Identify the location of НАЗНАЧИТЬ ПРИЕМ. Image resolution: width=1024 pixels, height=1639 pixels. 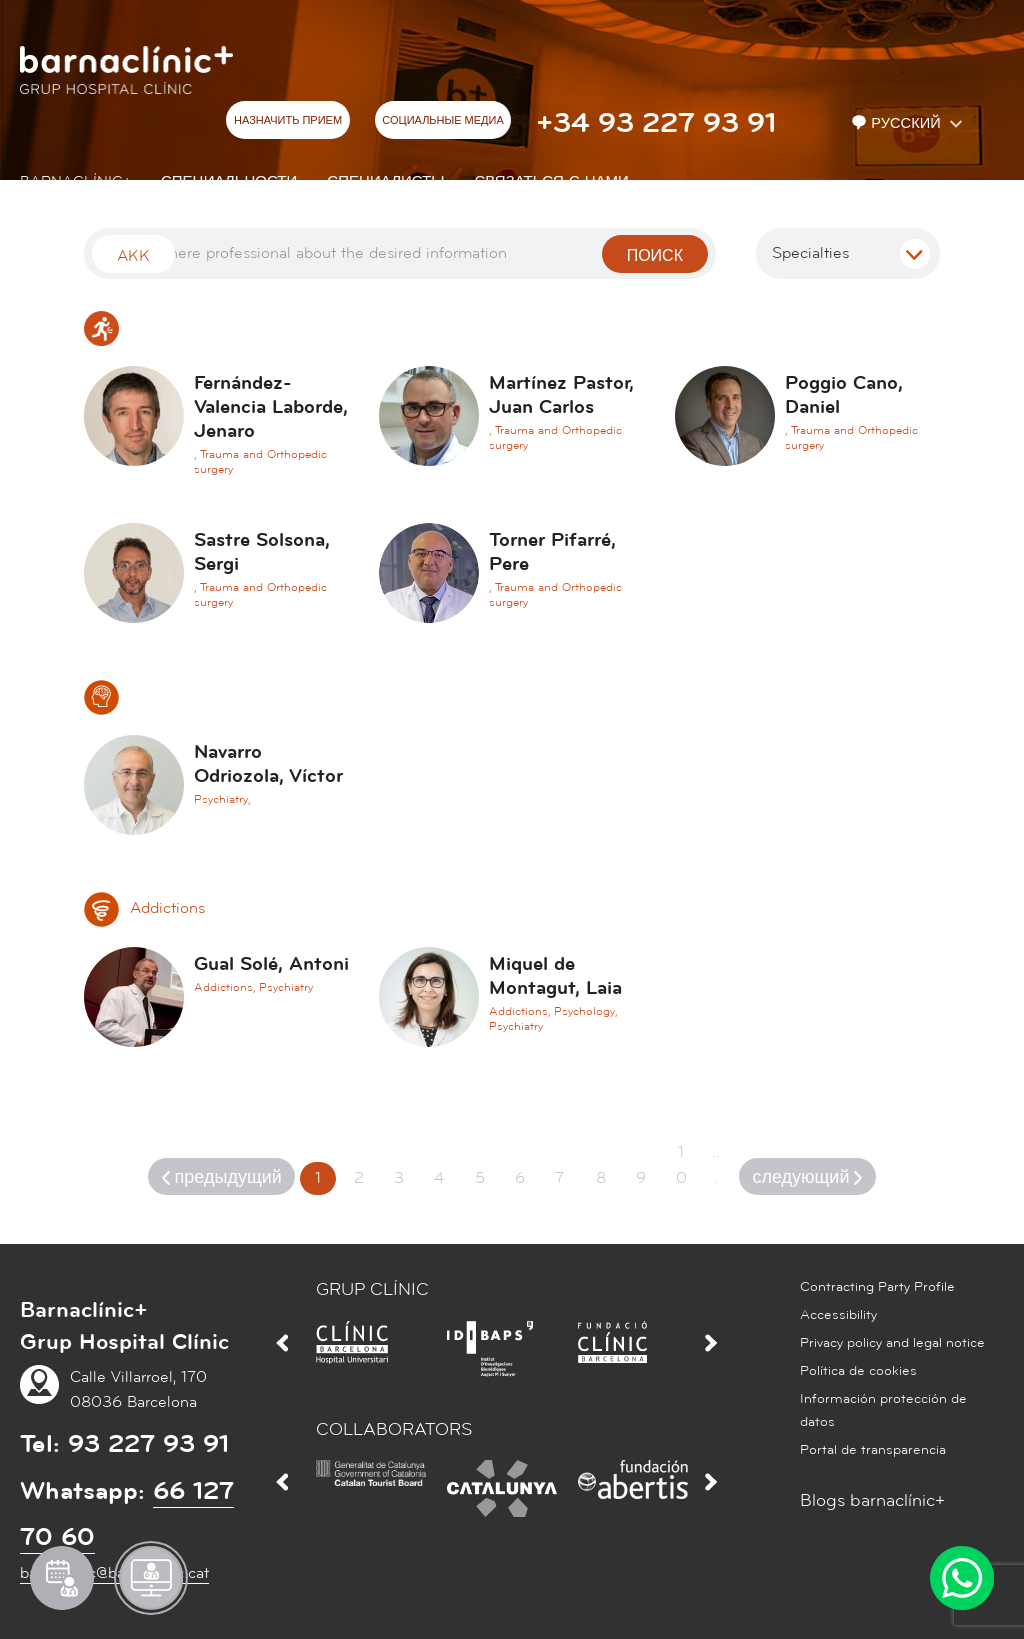
(288, 121).